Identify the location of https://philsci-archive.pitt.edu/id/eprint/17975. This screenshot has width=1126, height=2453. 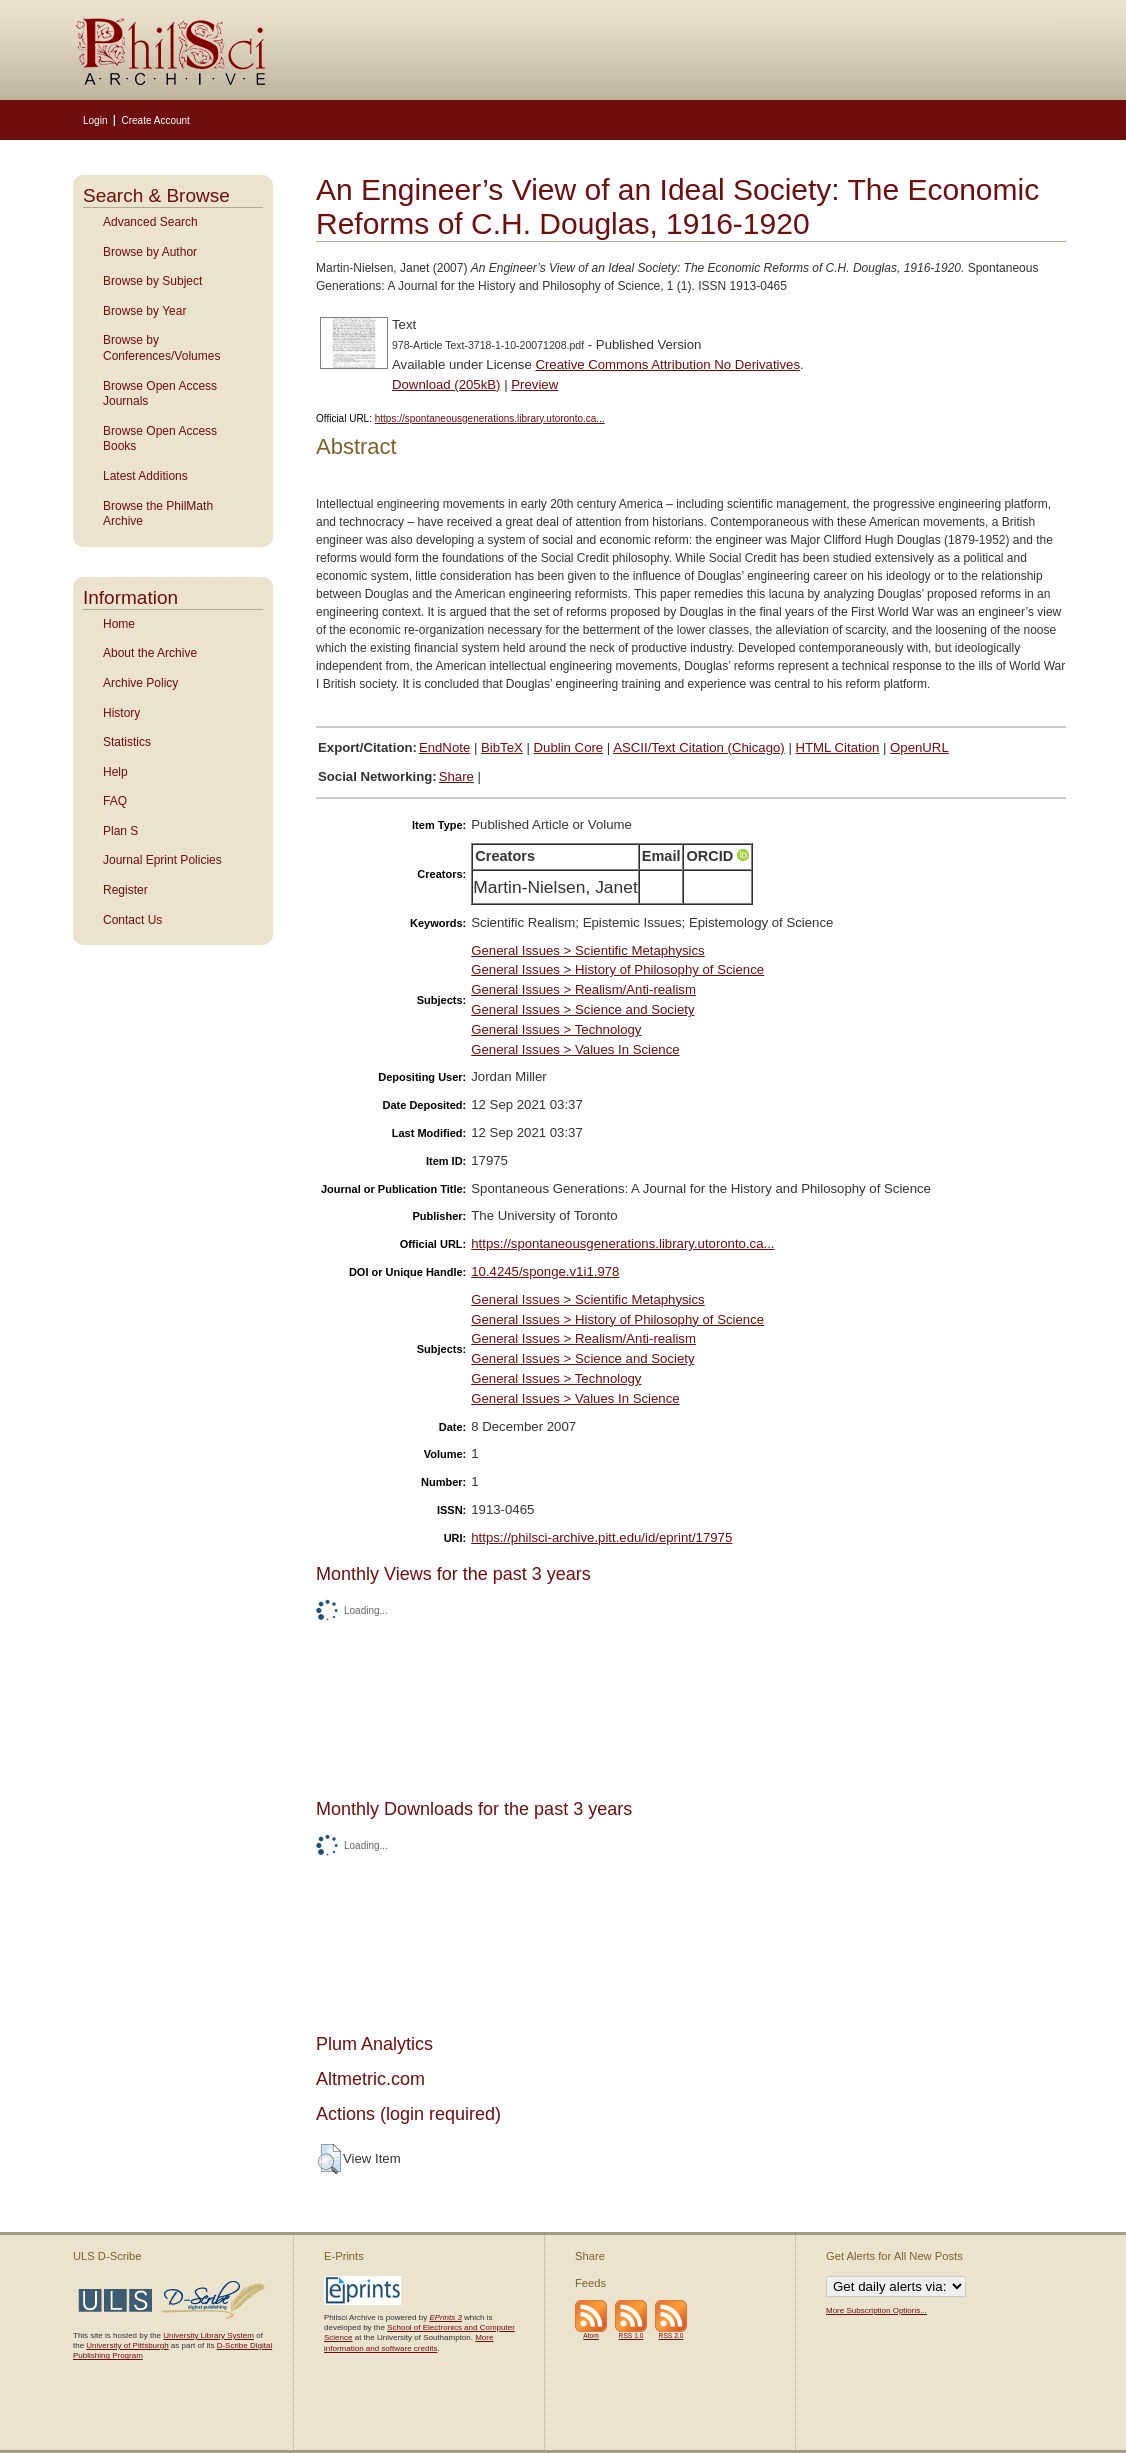
(601, 1537).